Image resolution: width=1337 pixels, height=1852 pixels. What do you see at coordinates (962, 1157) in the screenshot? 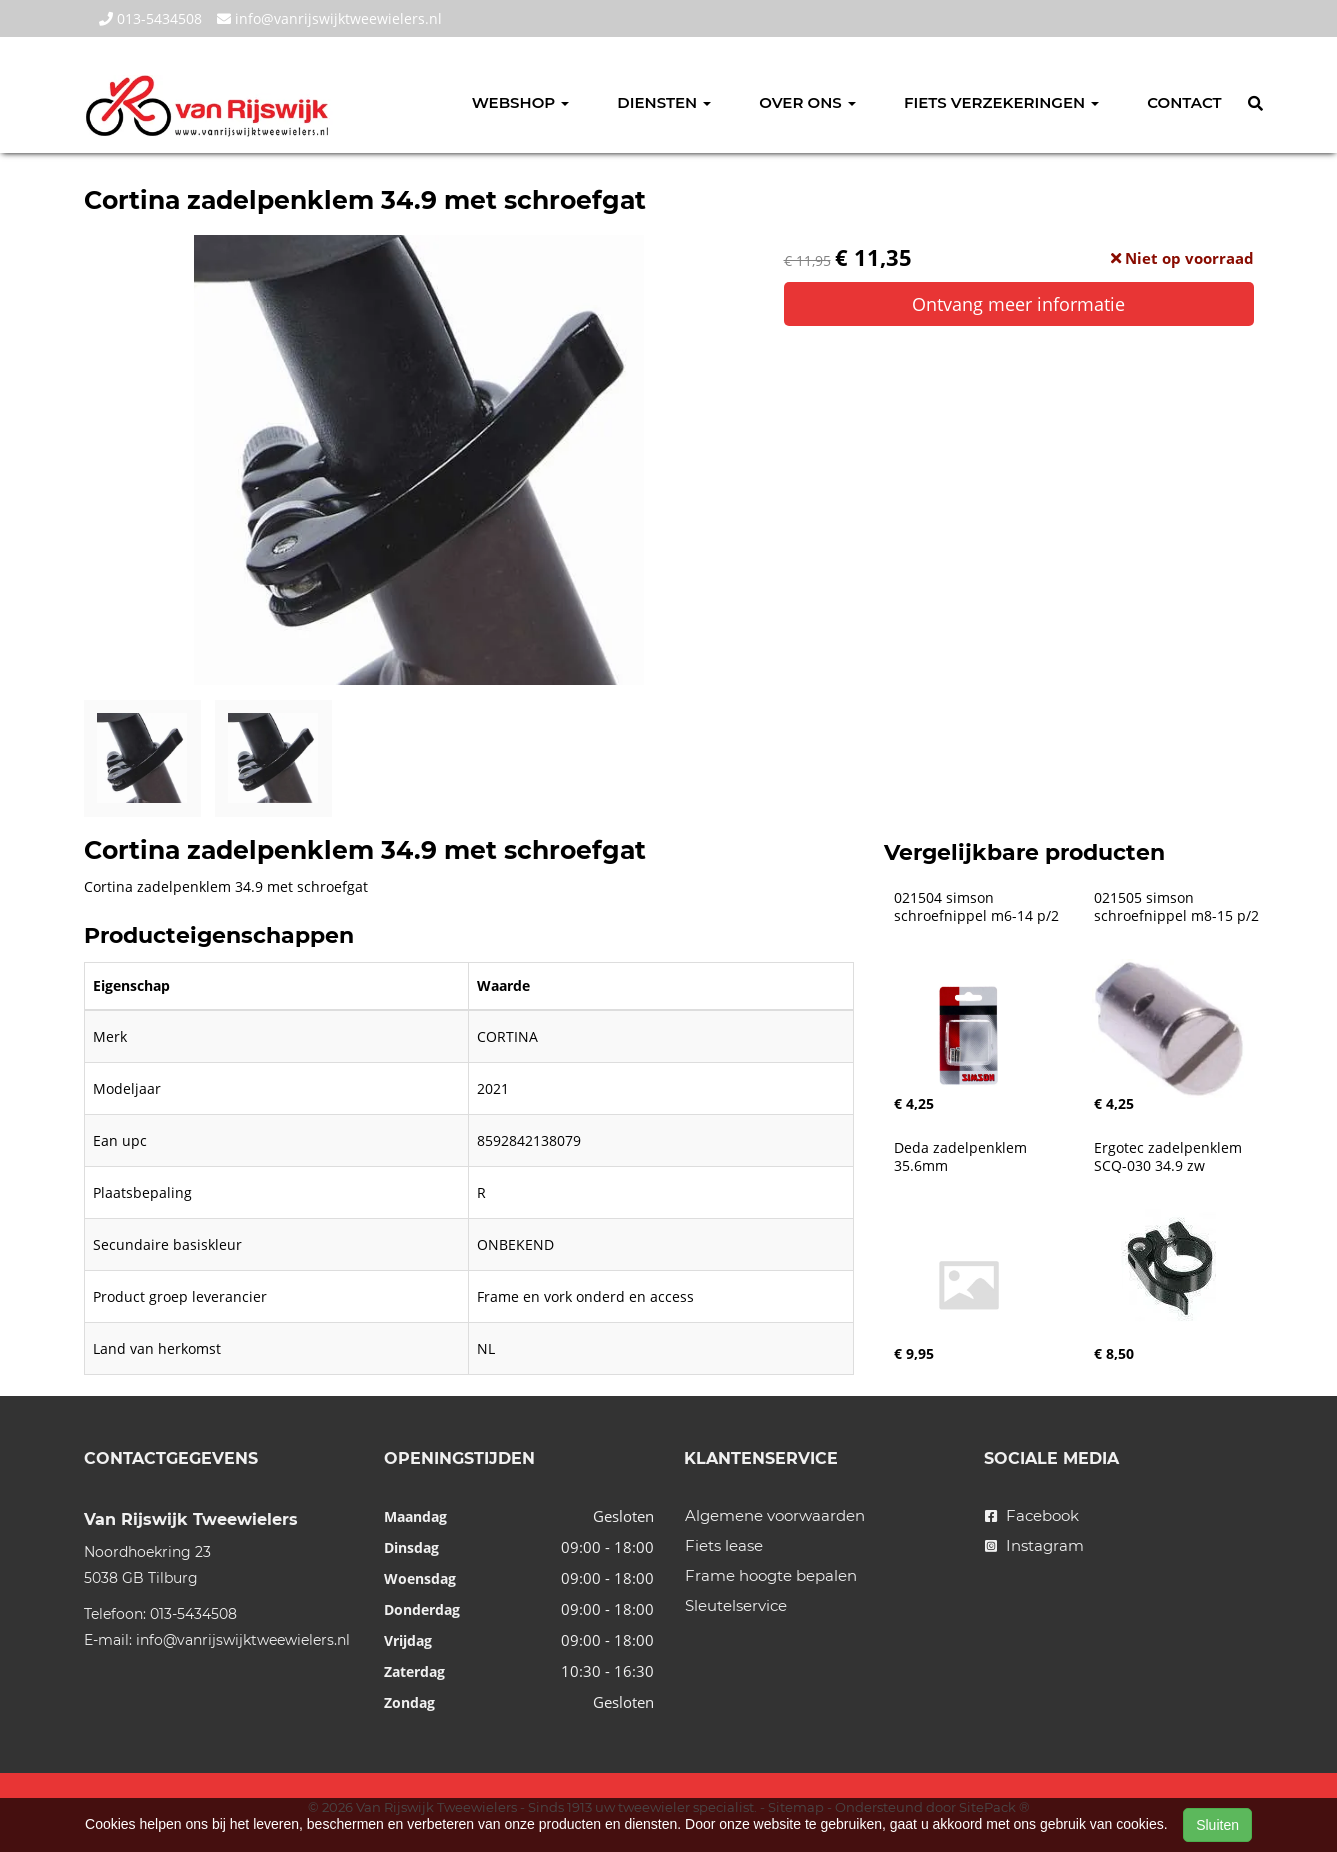
I see `Deda zadelpenklem 35.6mm` at bounding box center [962, 1157].